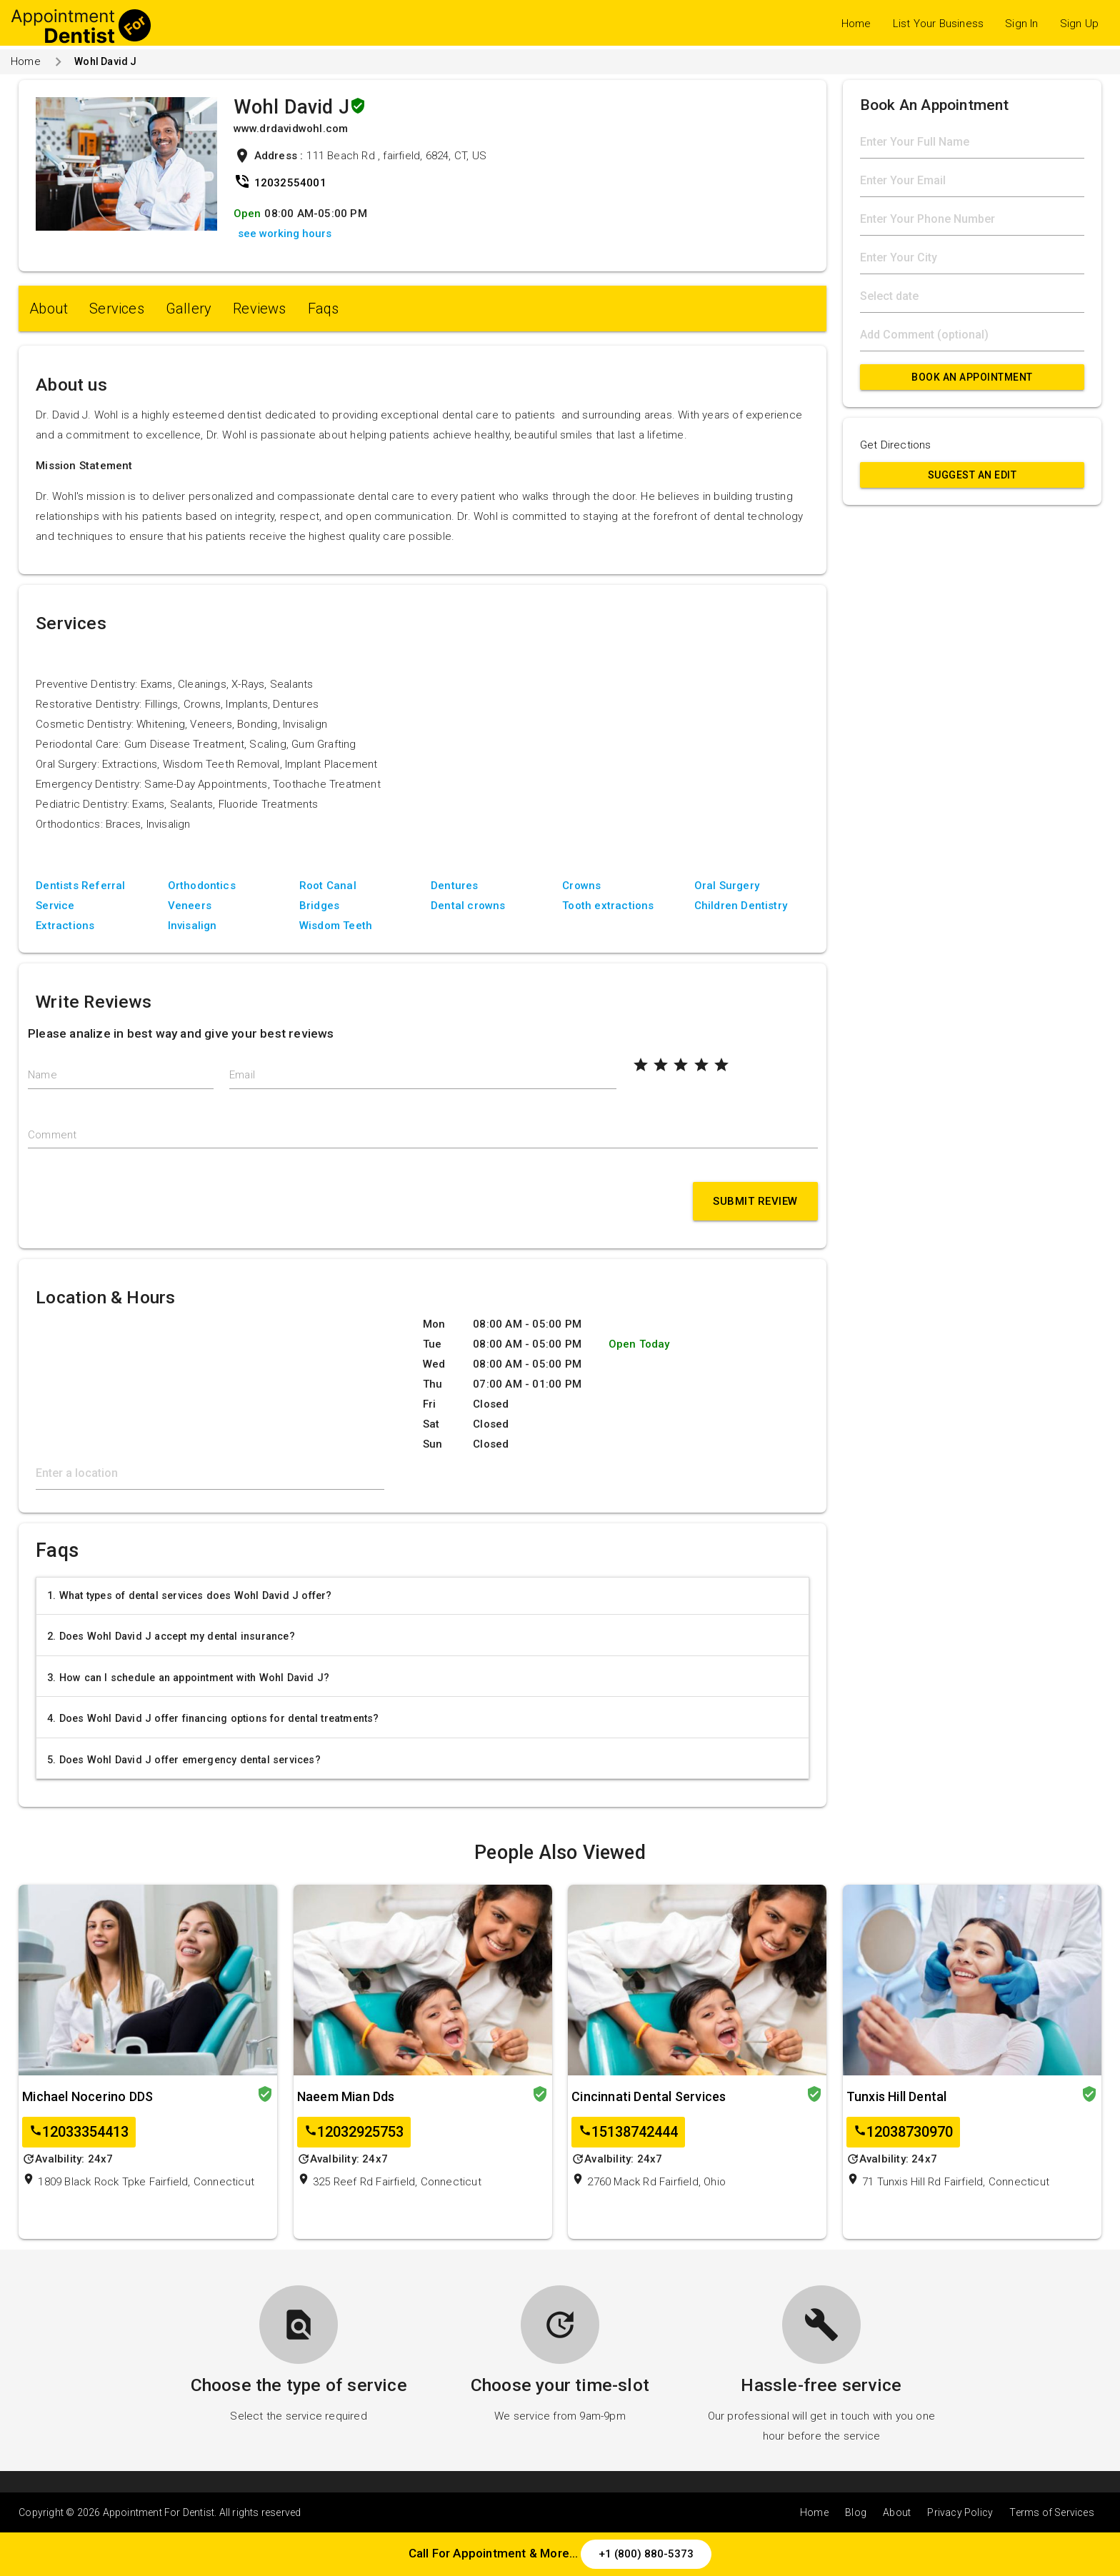 The height and width of the screenshot is (2576, 1120). I want to click on Michael Nocerino DDS, so click(87, 2096).